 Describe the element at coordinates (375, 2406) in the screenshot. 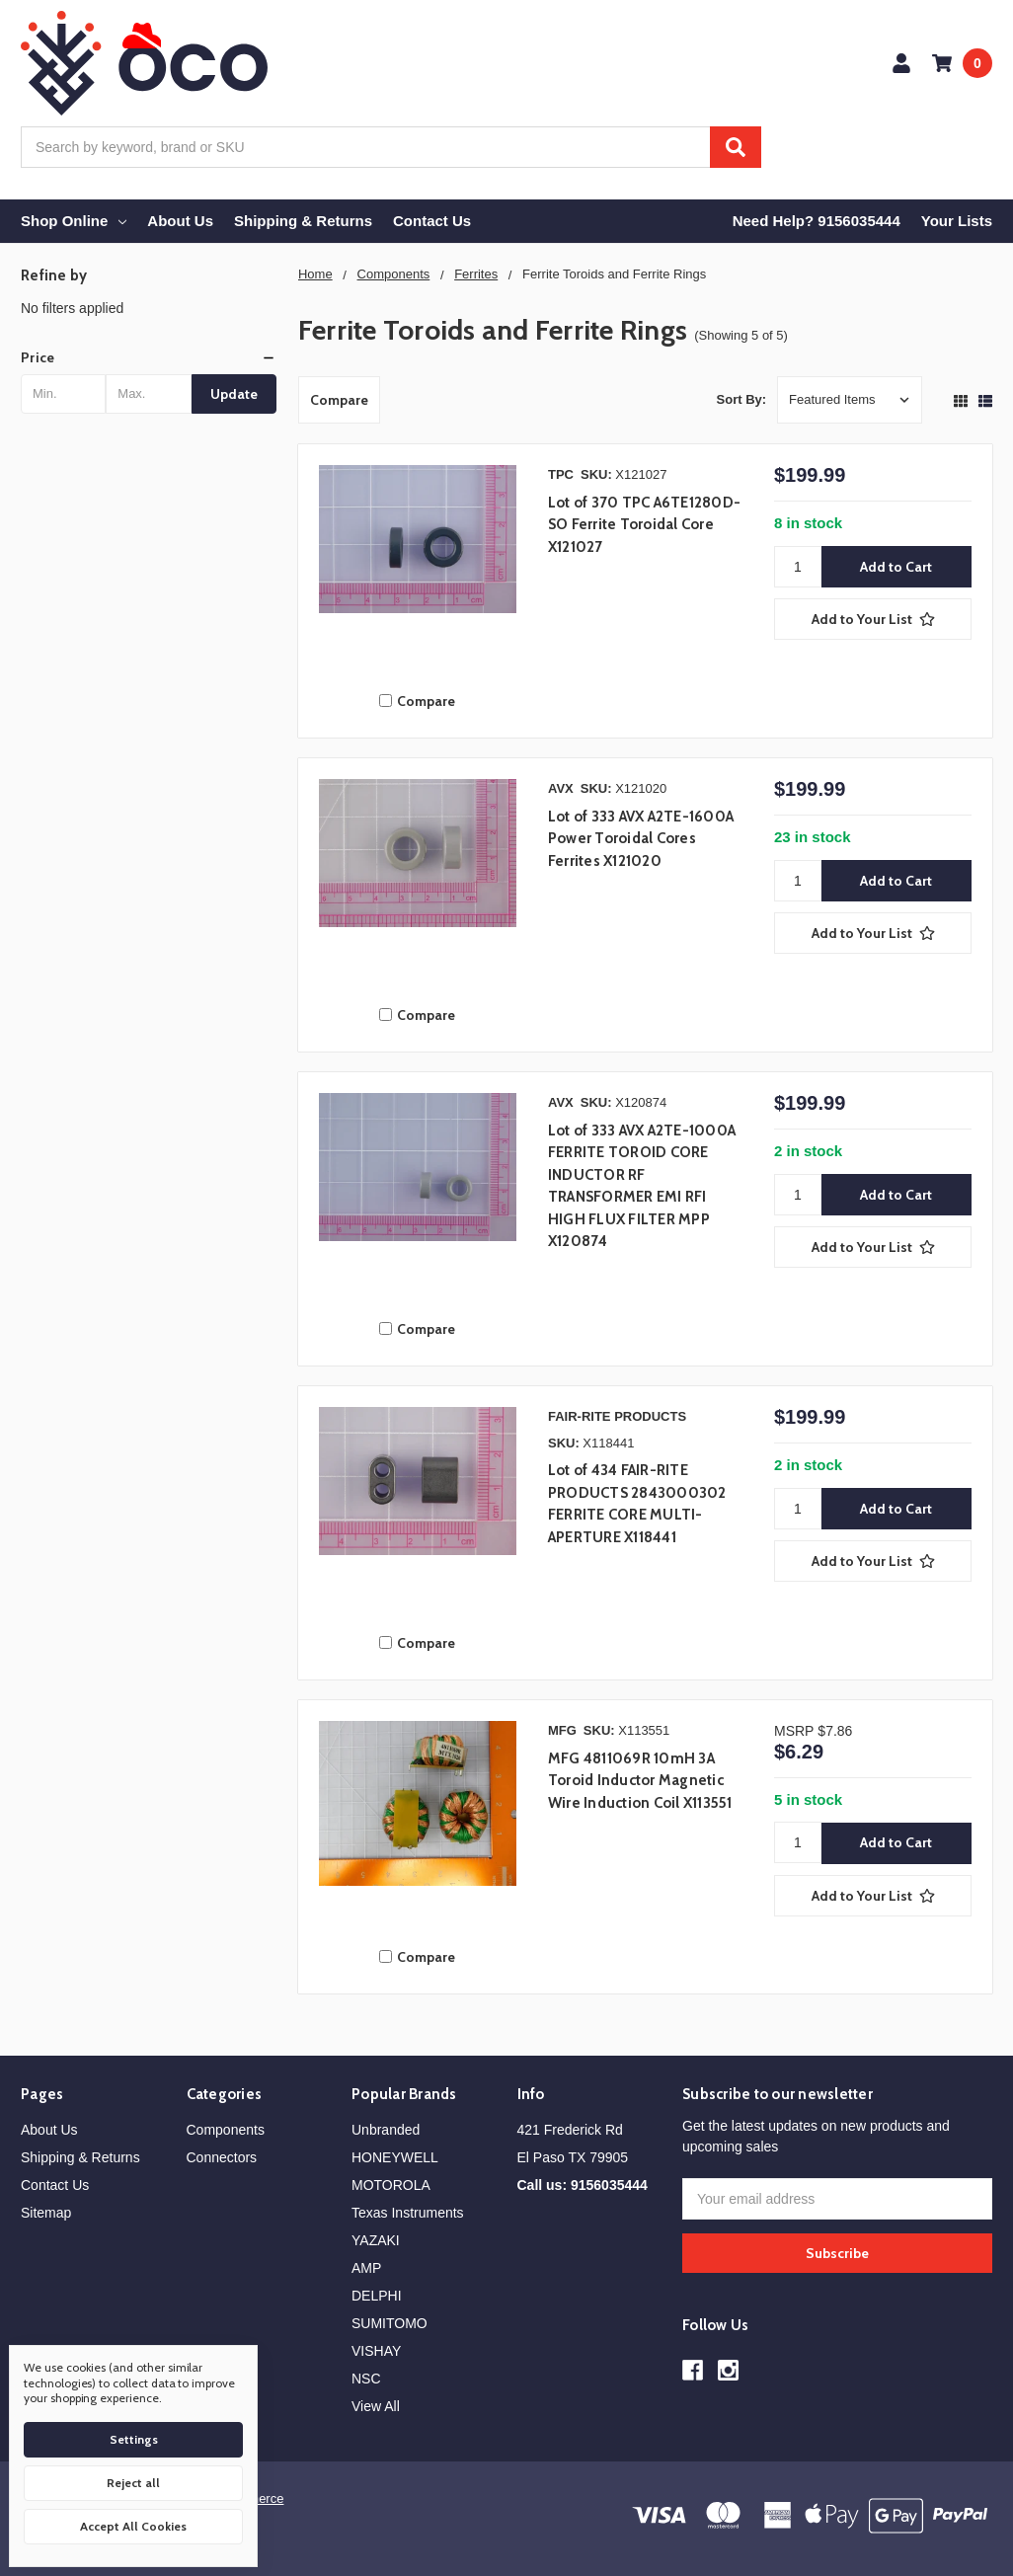

I see `View All` at that location.